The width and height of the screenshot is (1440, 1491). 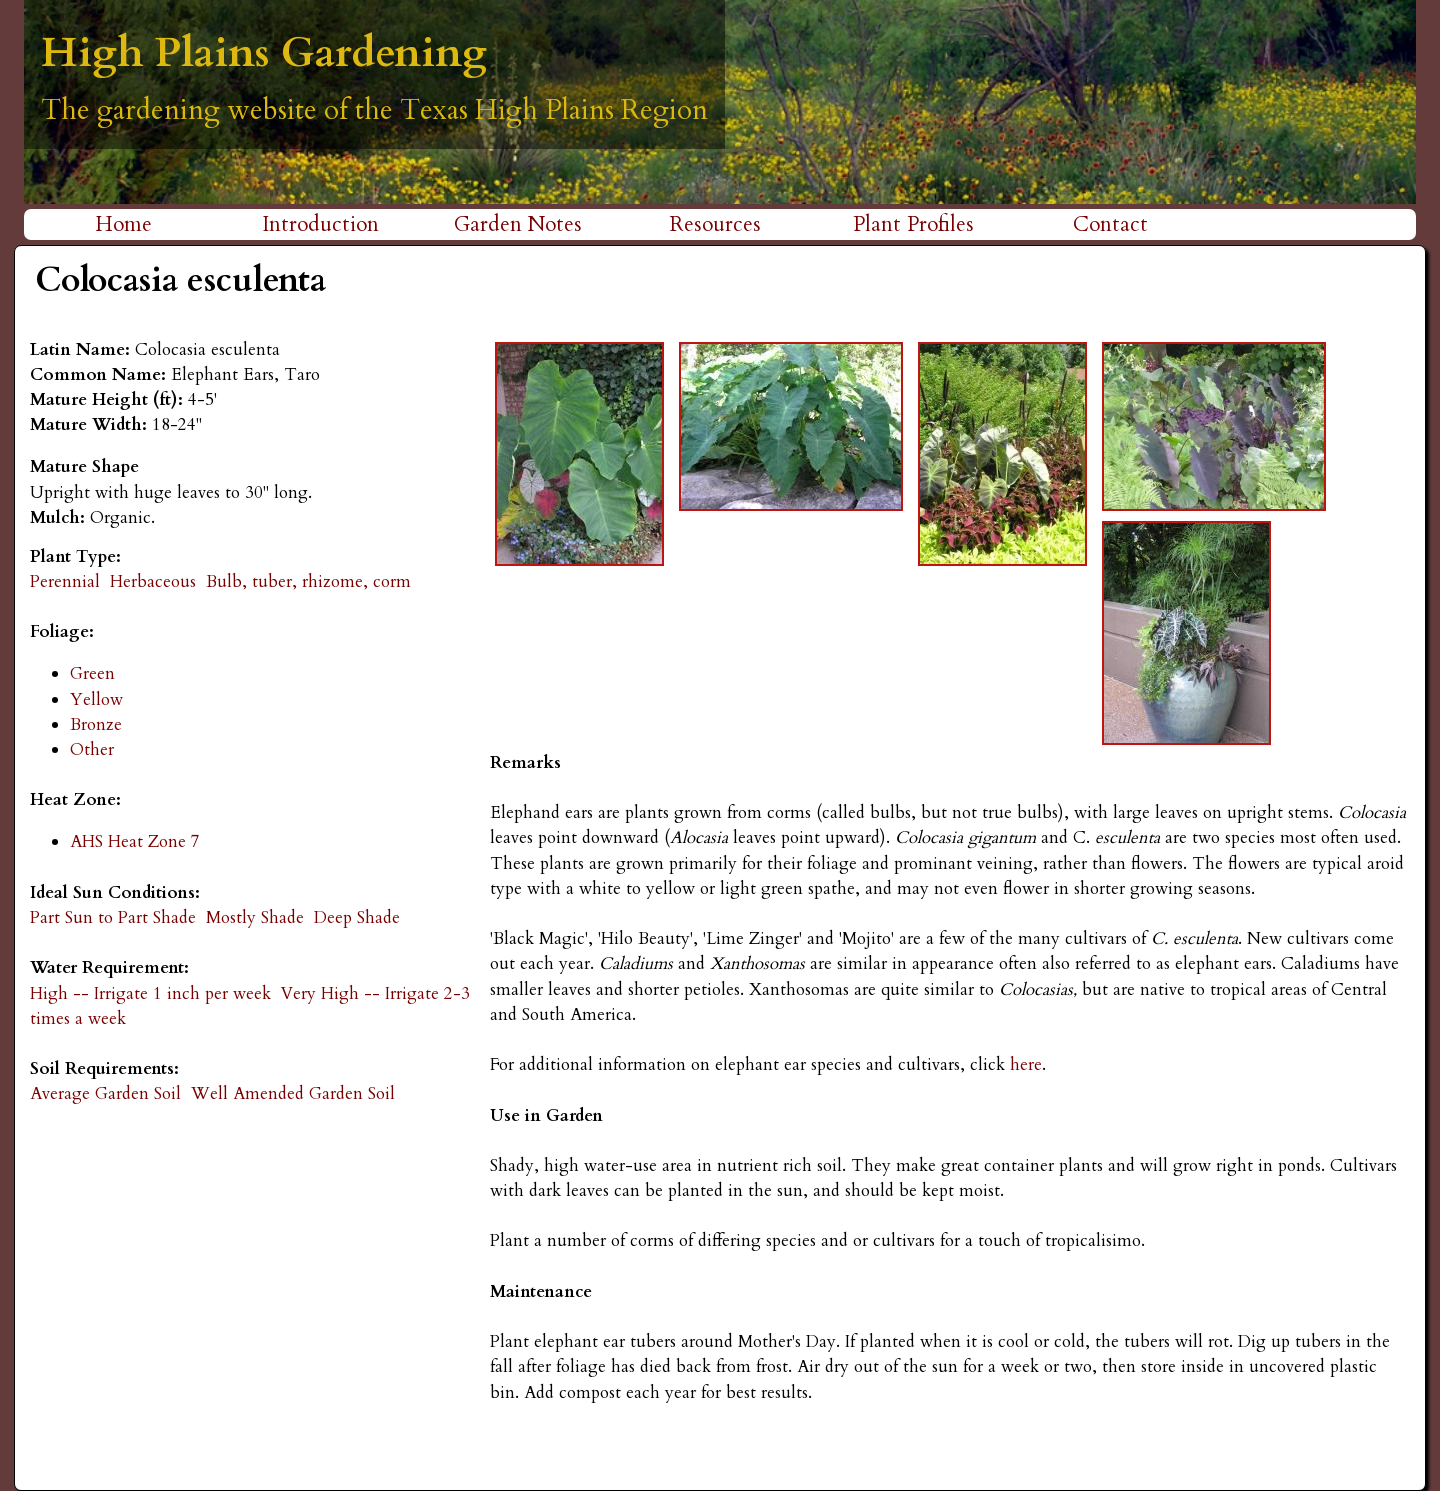 What do you see at coordinates (255, 917) in the screenshot?
I see `Mostly Shade` at bounding box center [255, 917].